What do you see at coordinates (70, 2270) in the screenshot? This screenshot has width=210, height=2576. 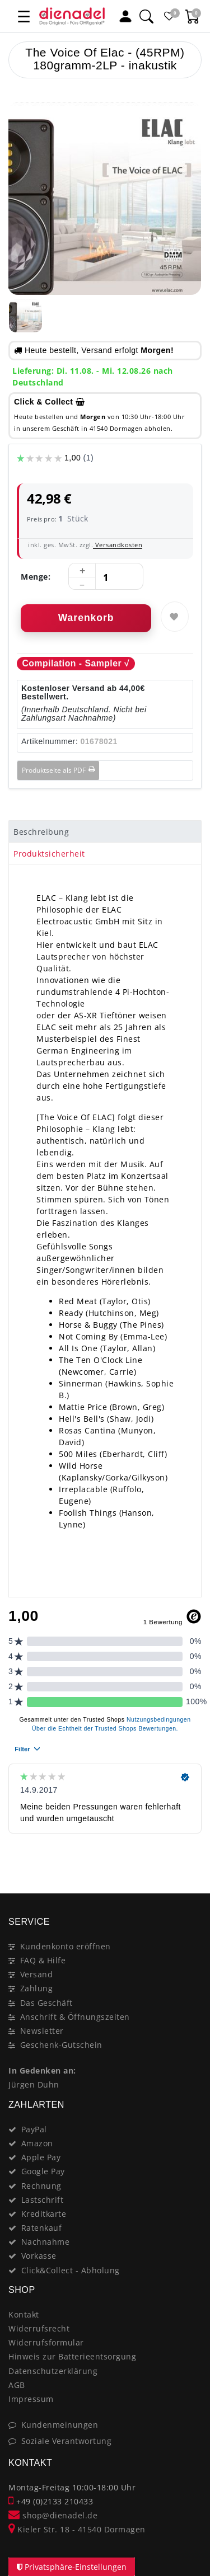 I see `Click&Collect - Abholung` at bounding box center [70, 2270].